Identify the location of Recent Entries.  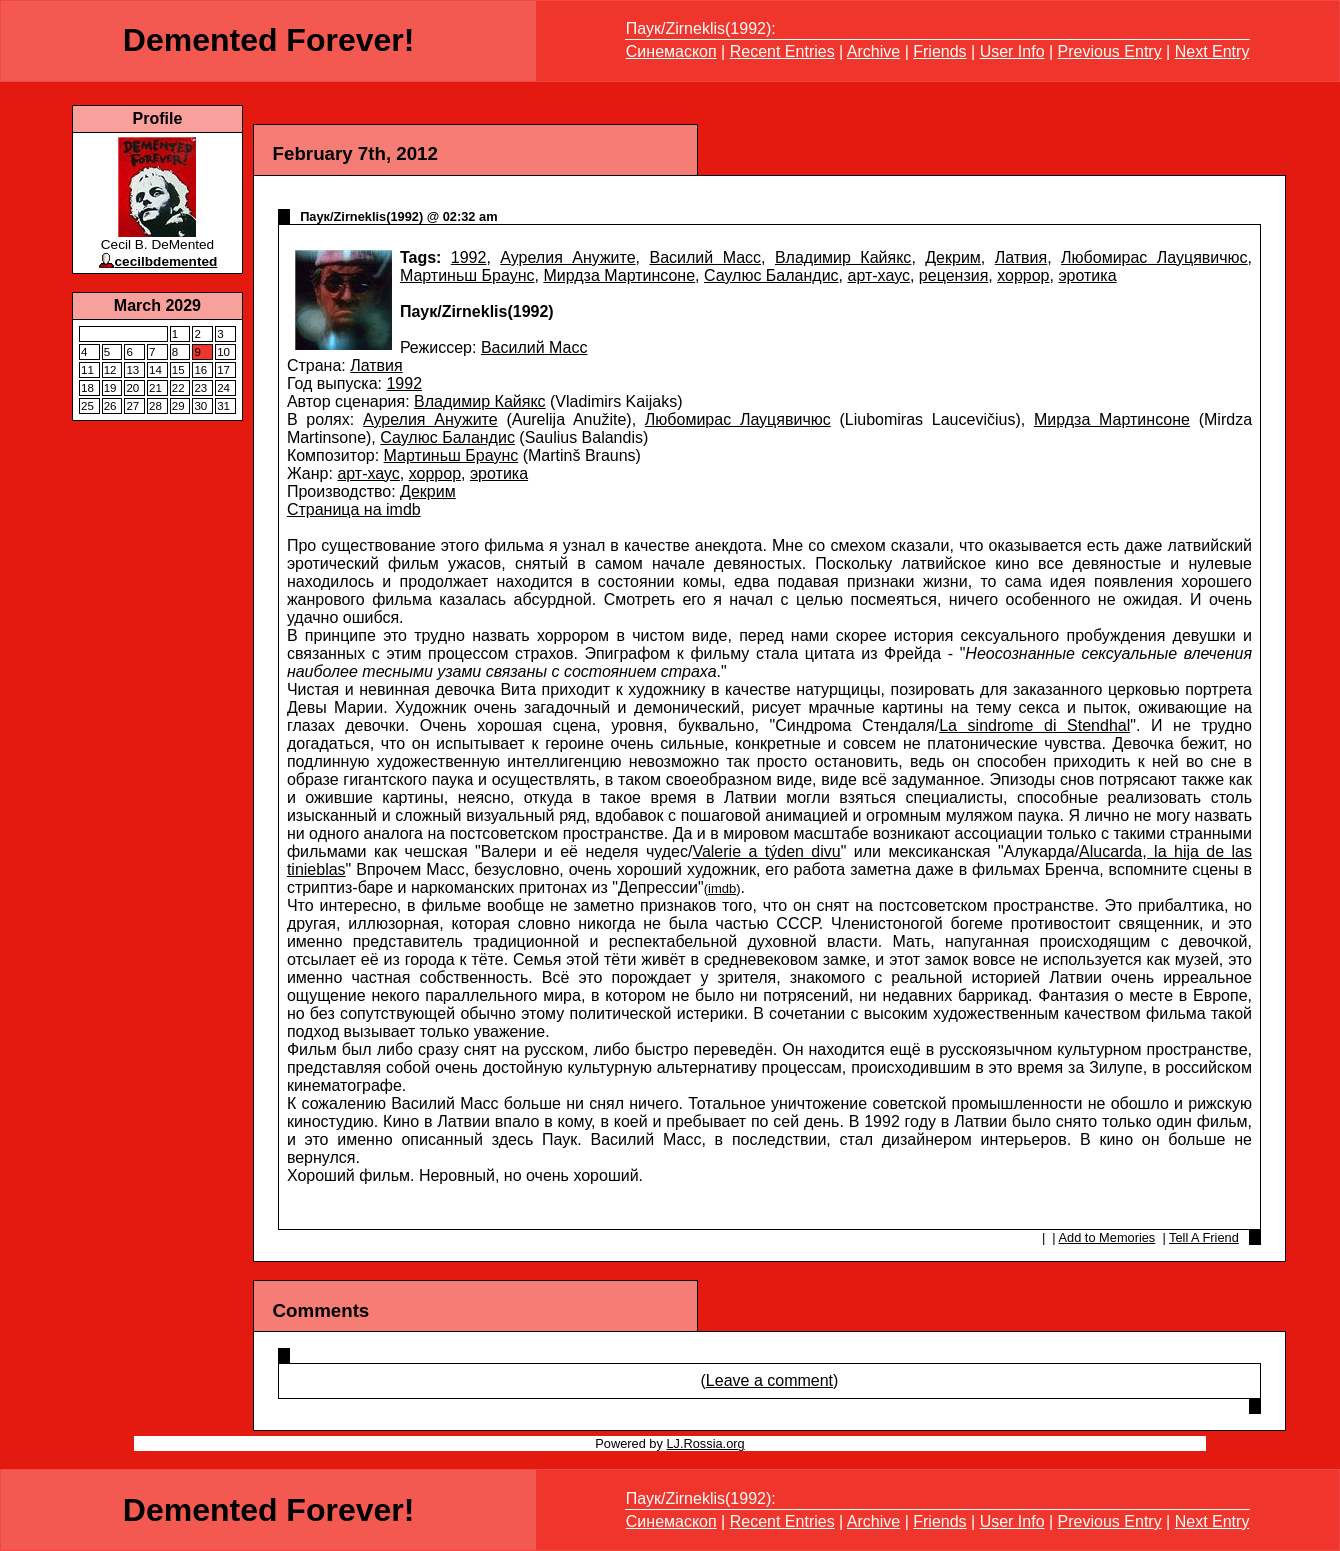
(782, 51).